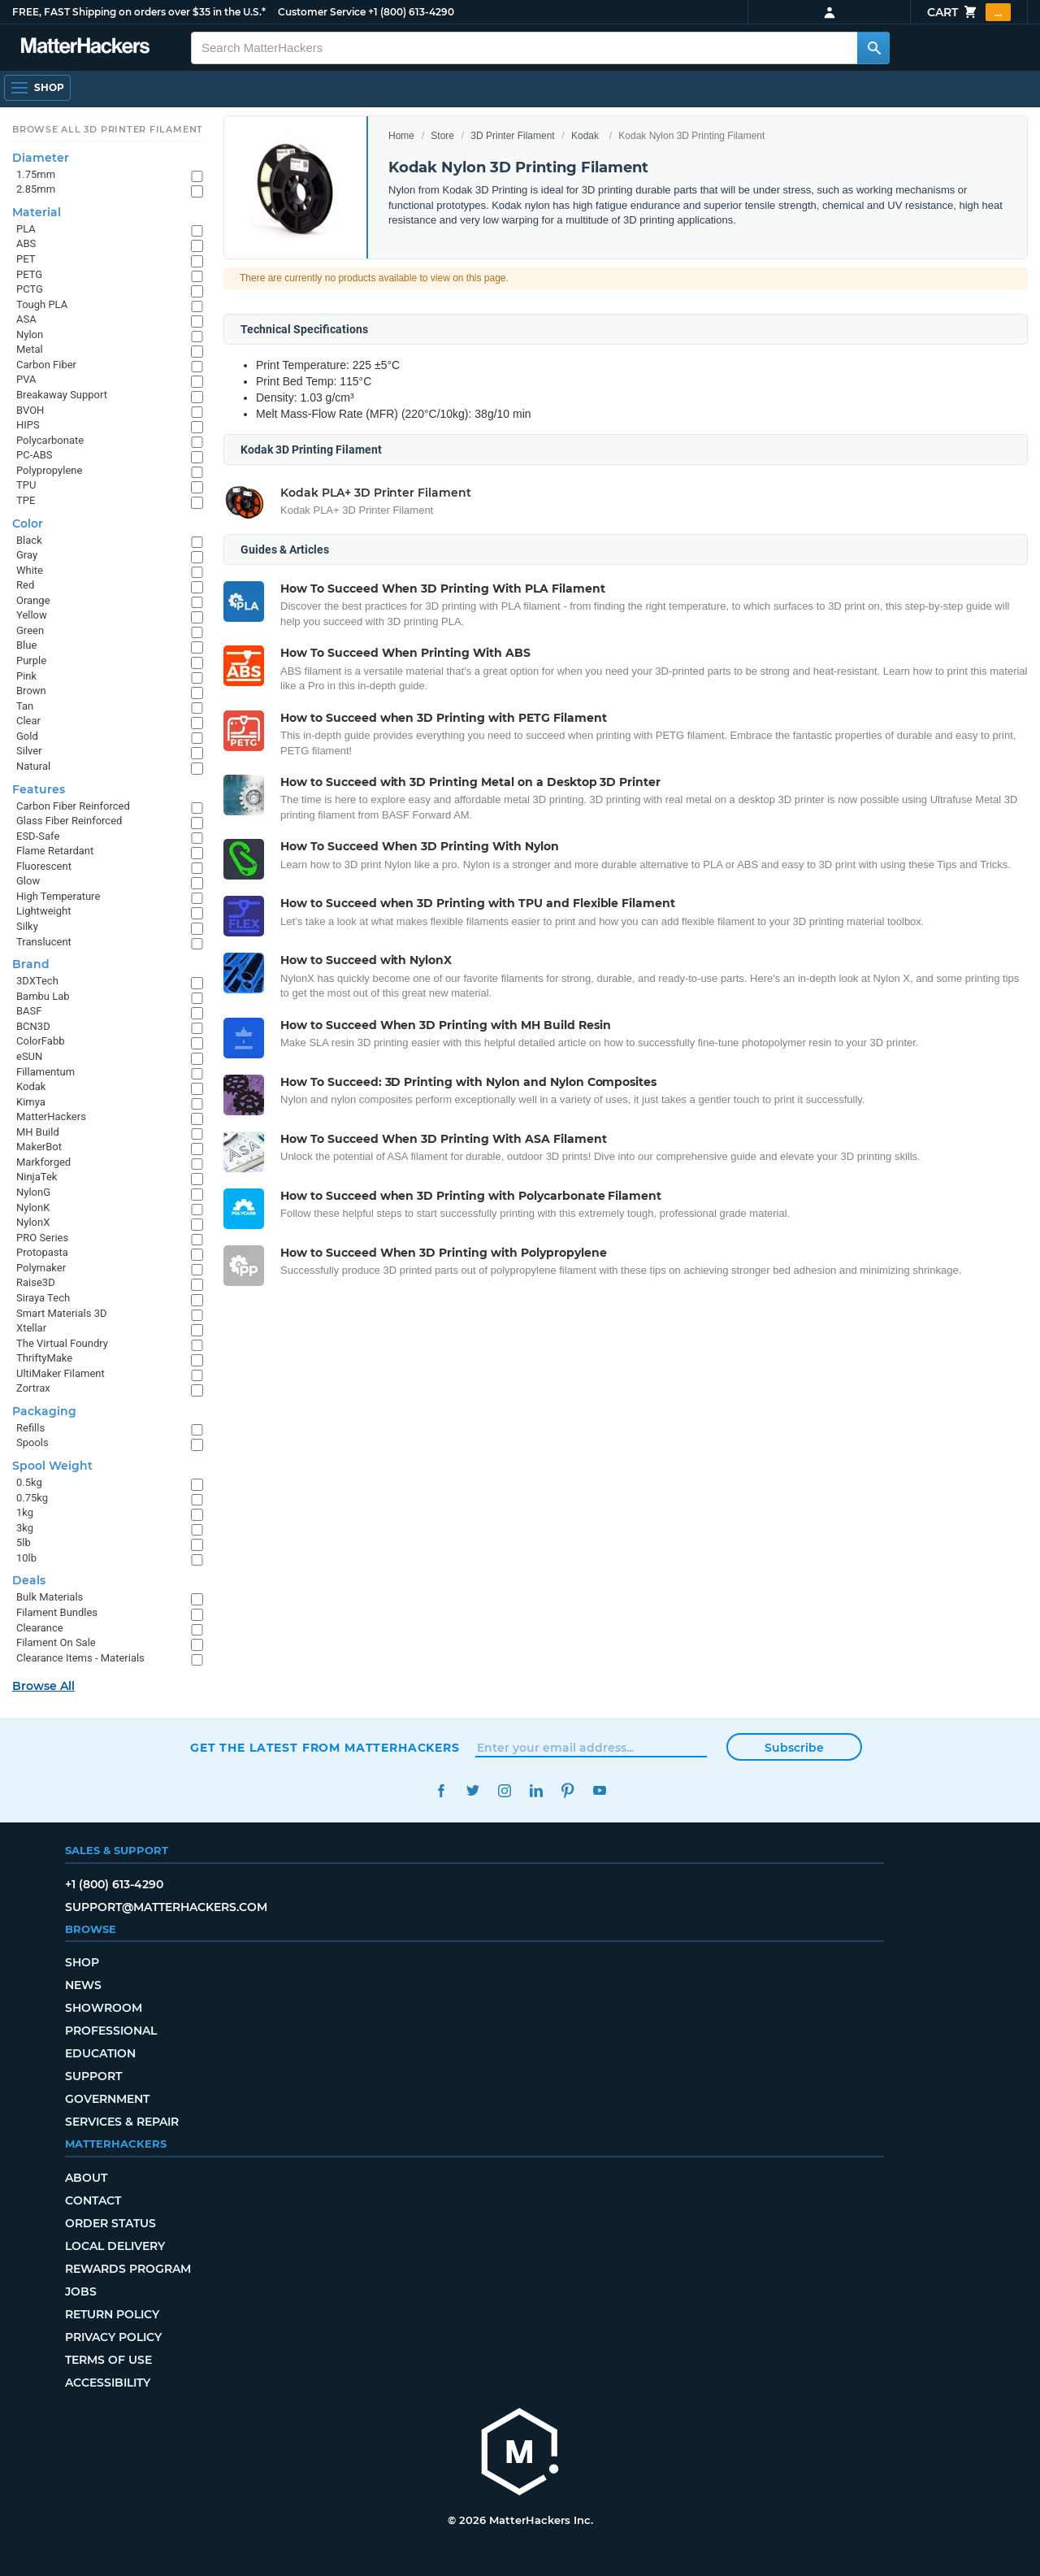  Describe the element at coordinates (567, 1790) in the screenshot. I see `Pinterest` at that location.